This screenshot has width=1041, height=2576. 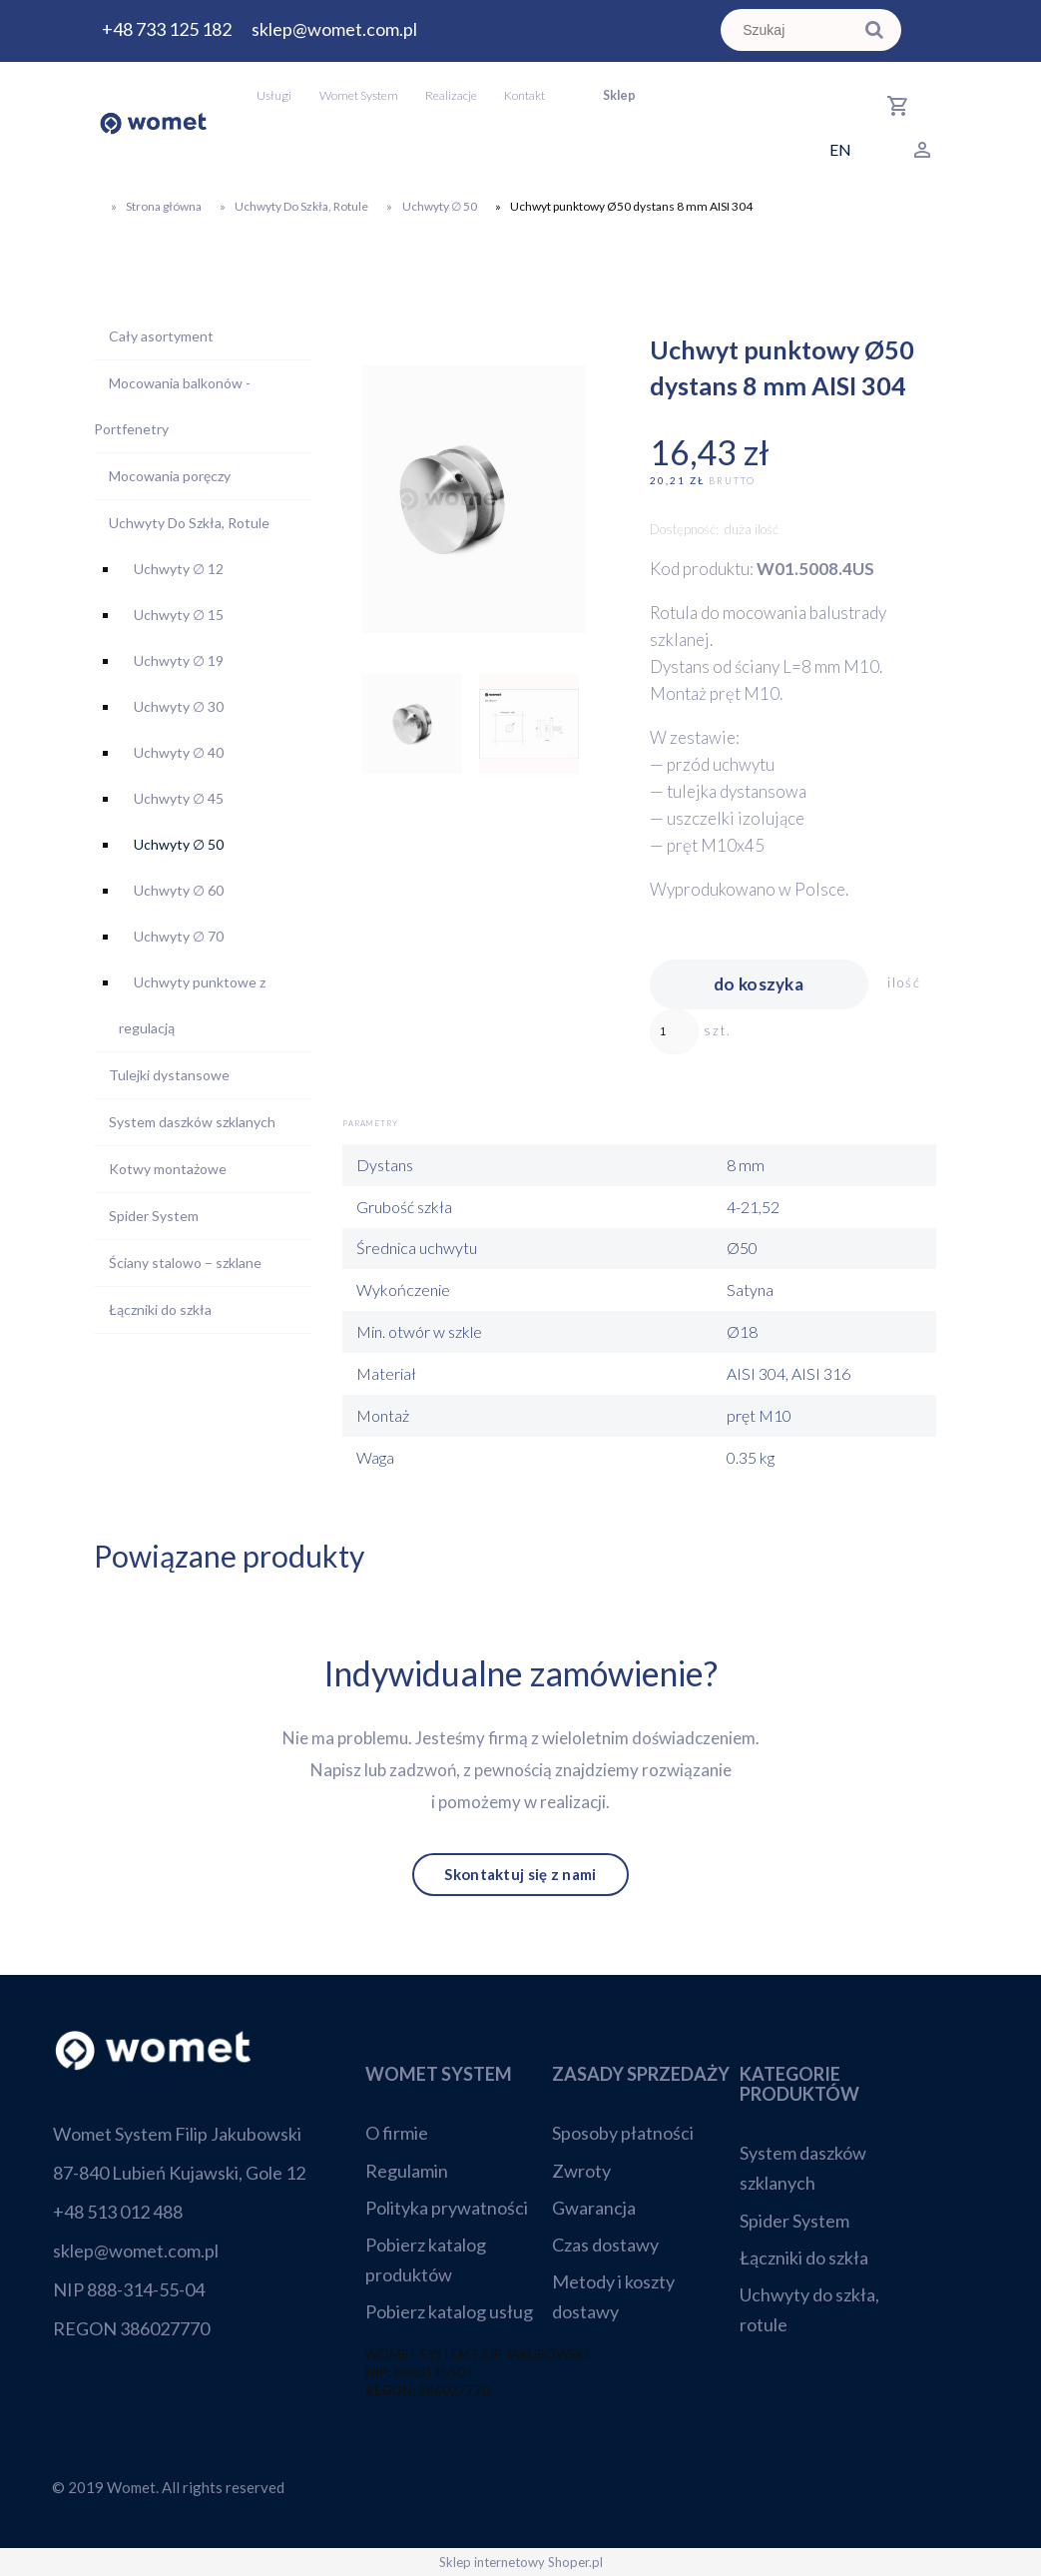 I want to click on [Szukaj], so click(x=874, y=30).